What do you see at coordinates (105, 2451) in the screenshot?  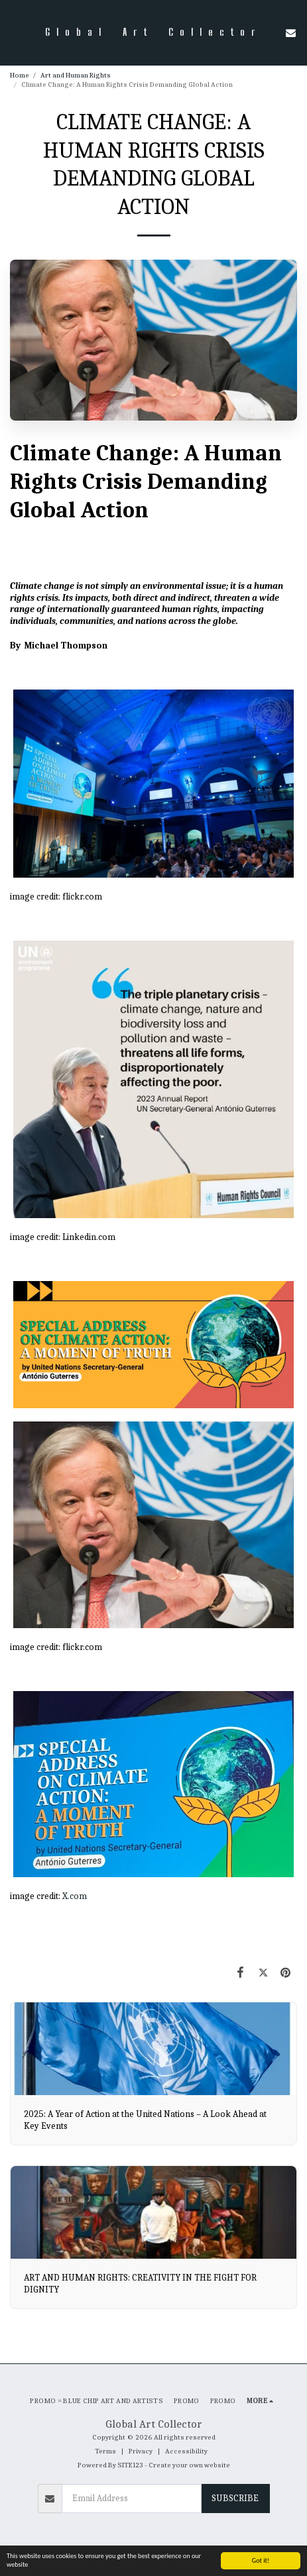 I see `Terms` at bounding box center [105, 2451].